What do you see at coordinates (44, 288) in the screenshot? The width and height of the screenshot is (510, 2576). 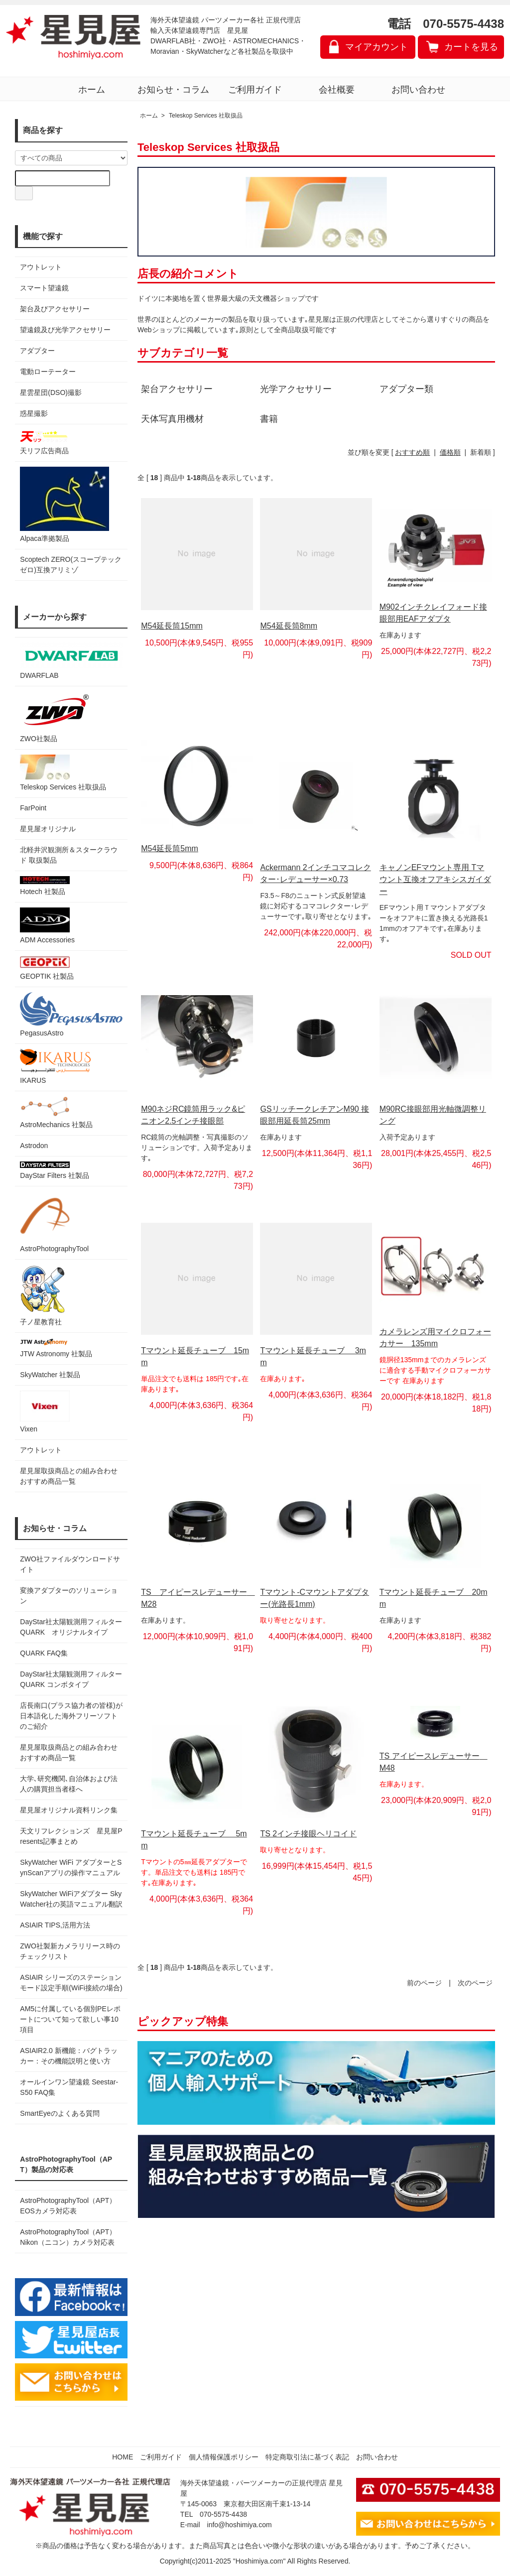 I see `スマート望遠鏡` at bounding box center [44, 288].